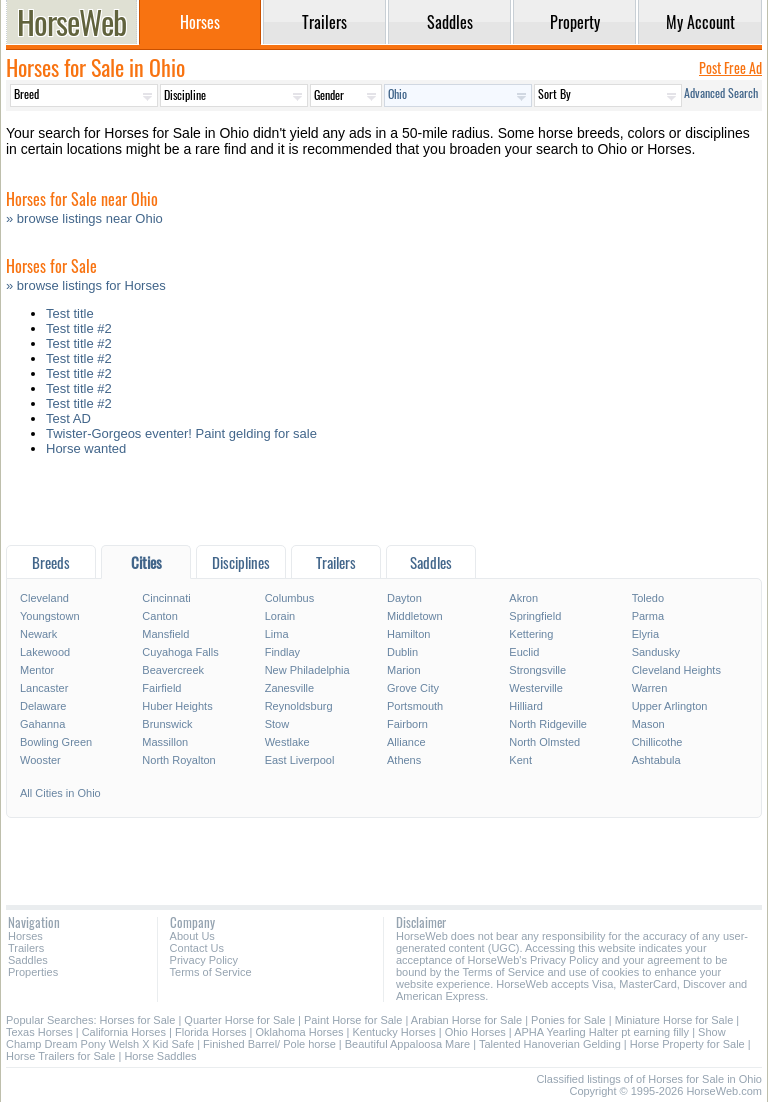 The height and width of the screenshot is (1102, 768). What do you see at coordinates (466, 1020) in the screenshot?
I see `Arabian Horse for Sale` at bounding box center [466, 1020].